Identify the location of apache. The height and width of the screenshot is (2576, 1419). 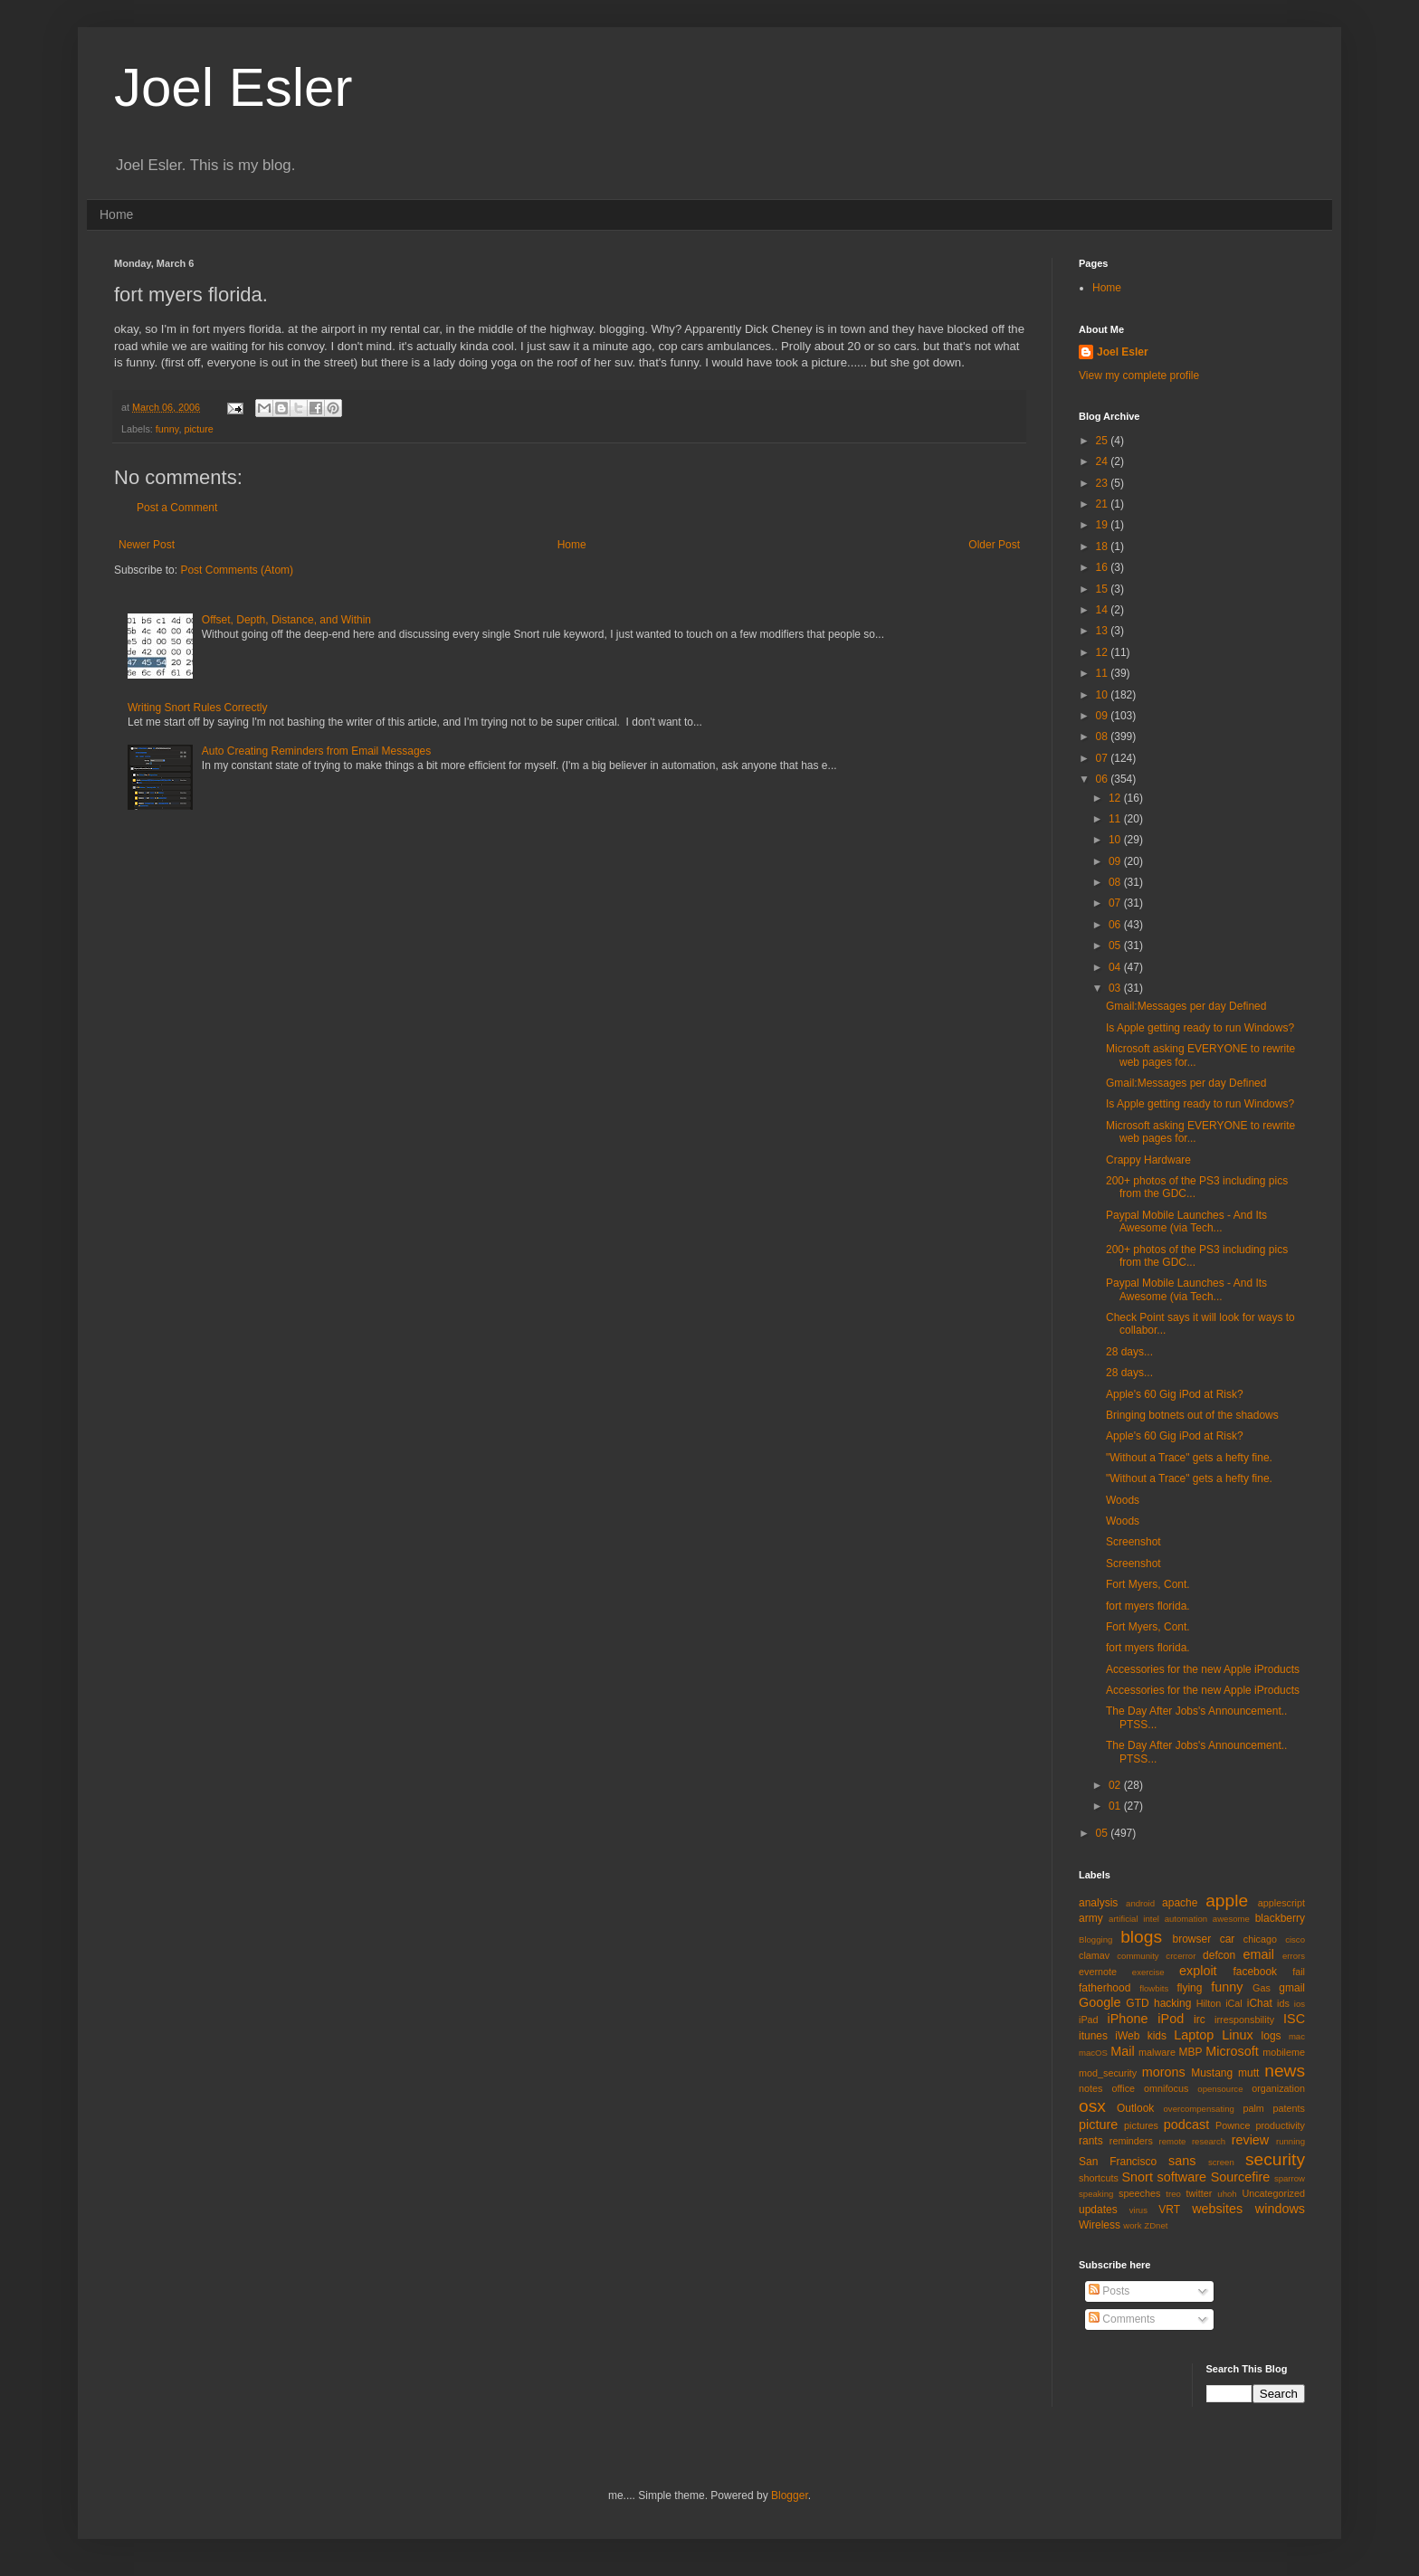
(1179, 1902).